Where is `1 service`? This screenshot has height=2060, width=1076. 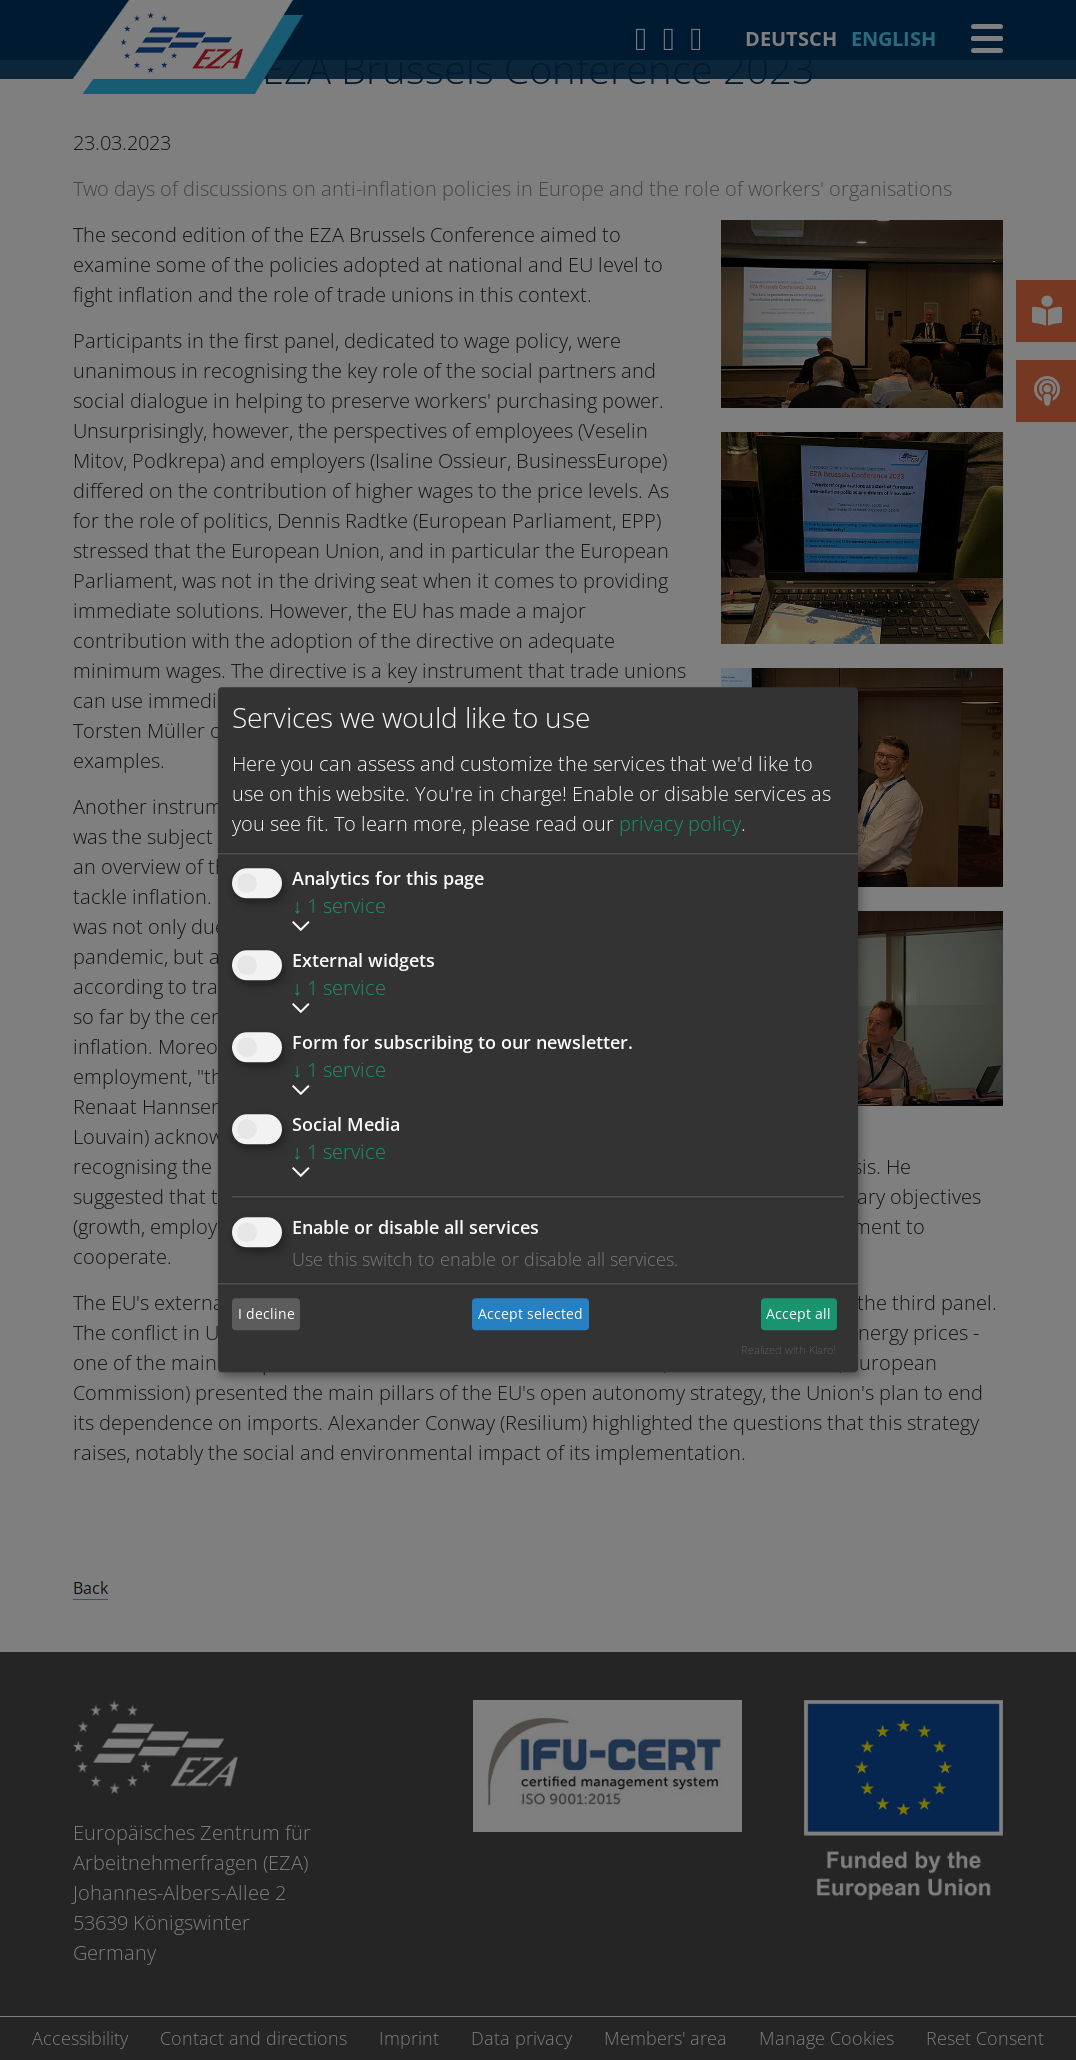 1 service is located at coordinates (339, 905).